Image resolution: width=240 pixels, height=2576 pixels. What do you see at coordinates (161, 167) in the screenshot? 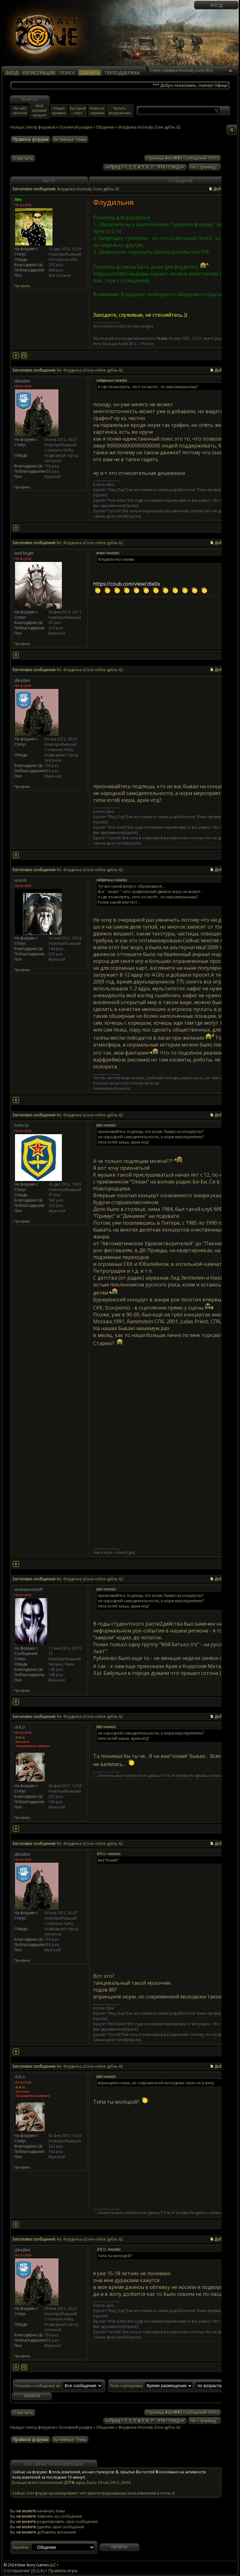
I see `916` at bounding box center [161, 167].